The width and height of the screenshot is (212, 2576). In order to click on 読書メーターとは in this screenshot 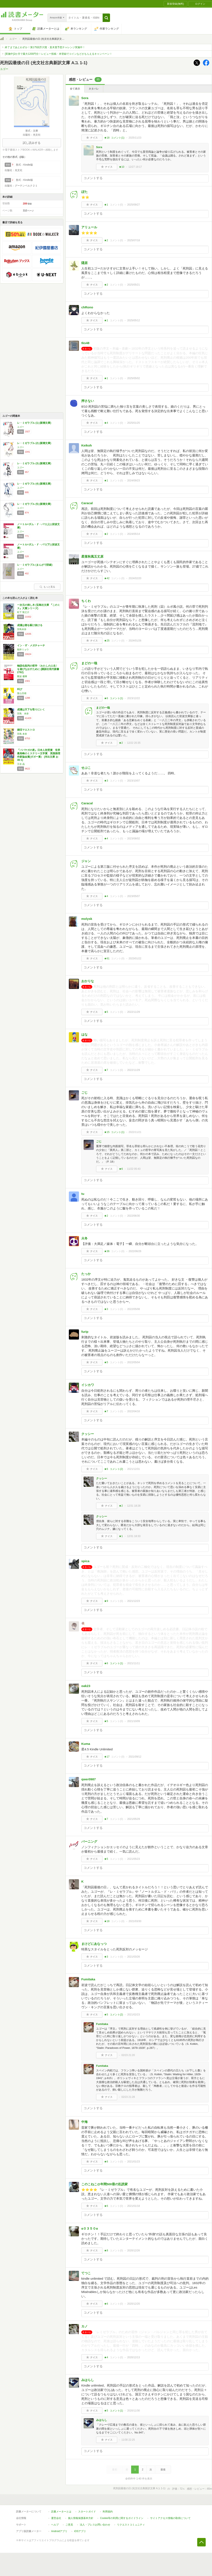, I will do `click(61, 2511)`.